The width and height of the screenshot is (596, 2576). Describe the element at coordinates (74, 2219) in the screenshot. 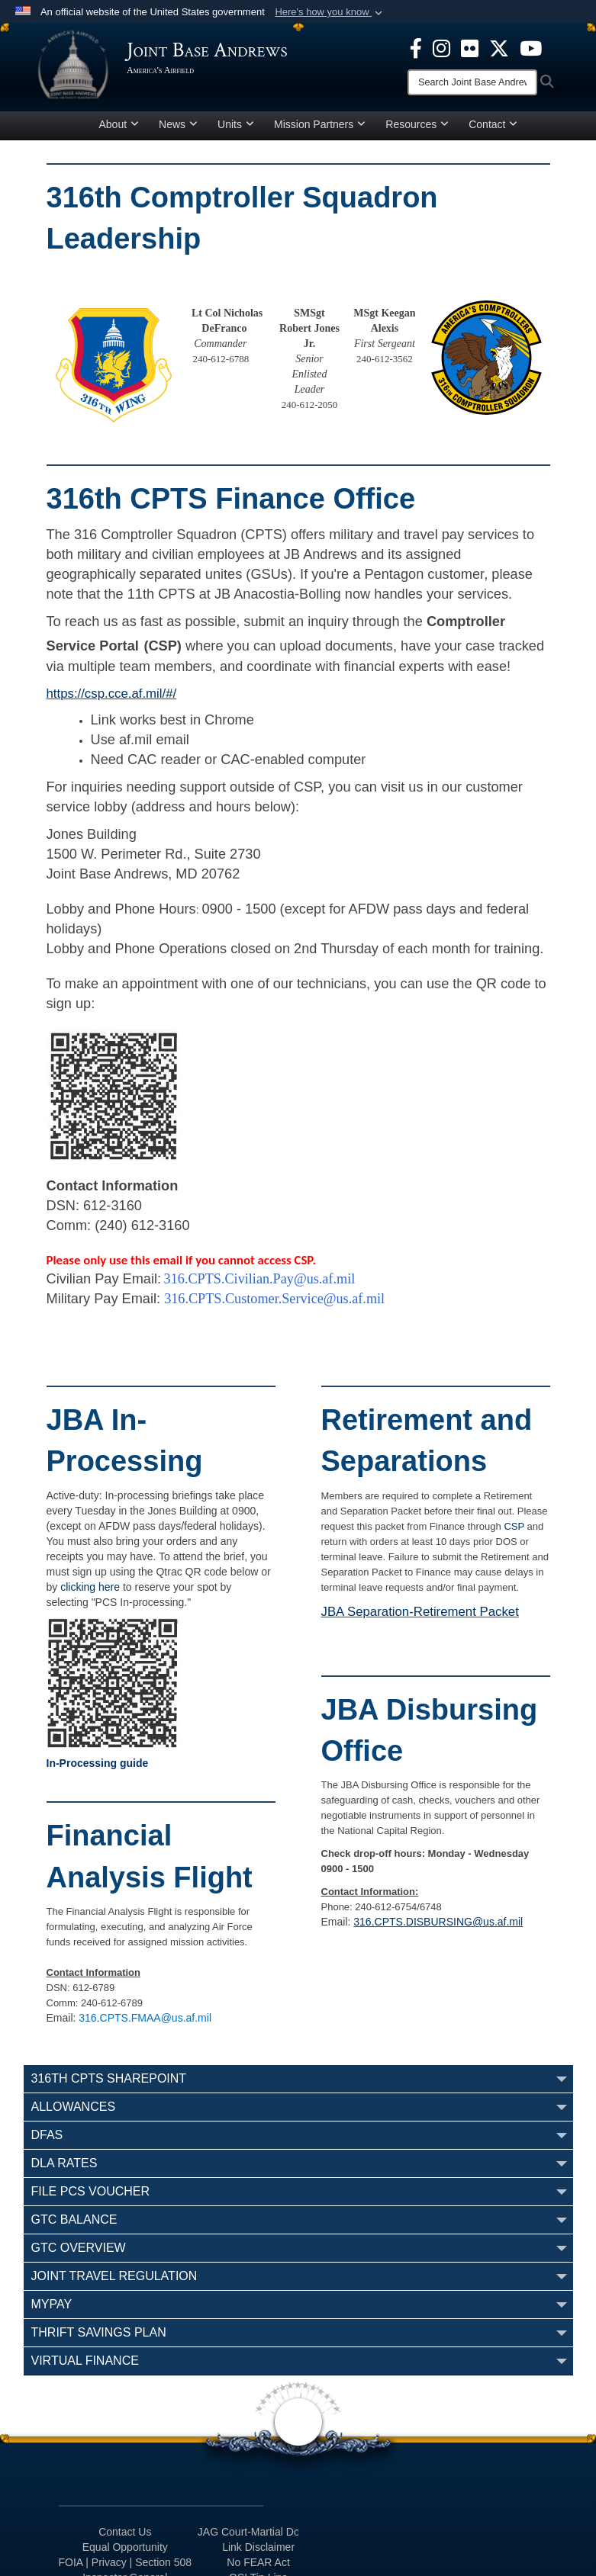

I see `GTC Balance [opens in a new window]` at that location.